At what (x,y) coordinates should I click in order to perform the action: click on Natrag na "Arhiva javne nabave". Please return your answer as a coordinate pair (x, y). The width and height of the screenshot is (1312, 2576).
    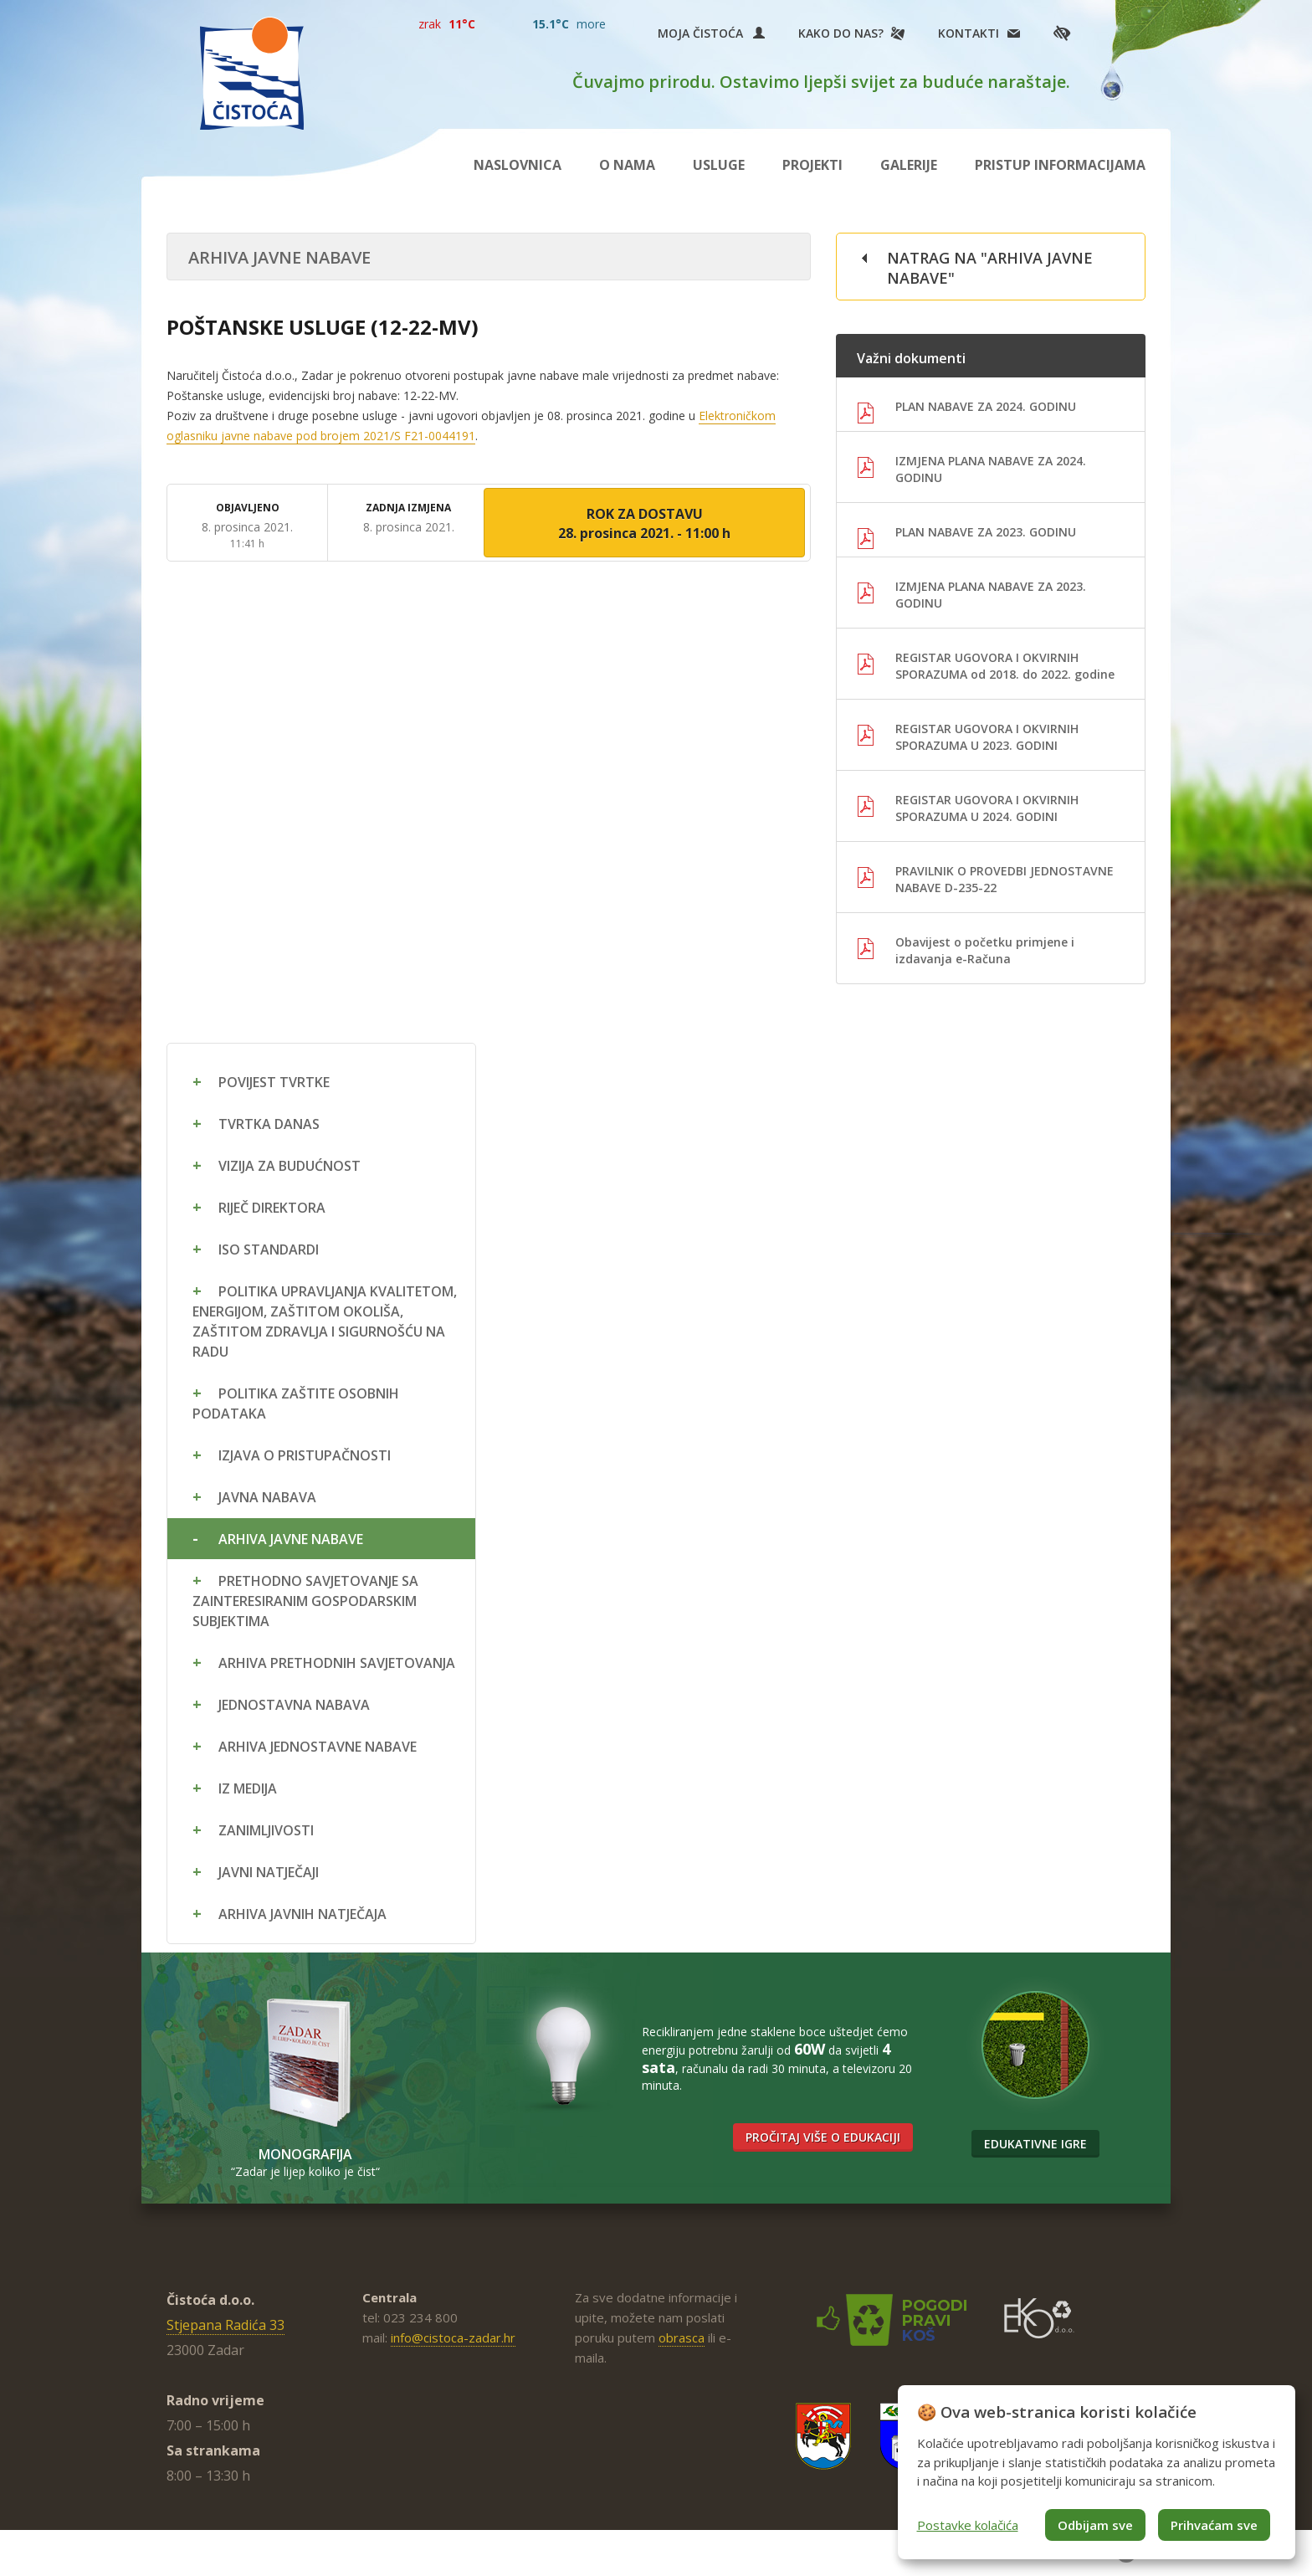
    Looking at the image, I should click on (990, 268).